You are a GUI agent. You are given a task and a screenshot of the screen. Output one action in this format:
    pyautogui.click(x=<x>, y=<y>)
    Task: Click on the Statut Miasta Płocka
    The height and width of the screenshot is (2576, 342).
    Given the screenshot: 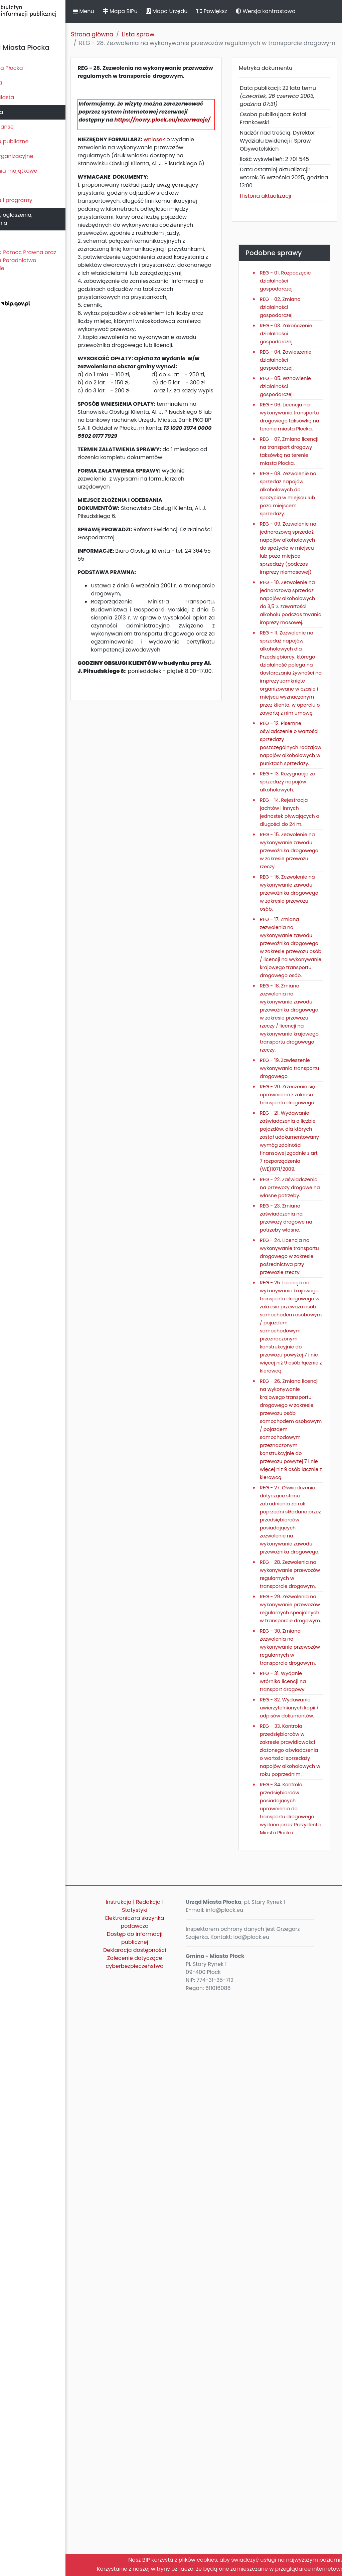 What is the action you would take?
    pyautogui.click(x=30, y=68)
    